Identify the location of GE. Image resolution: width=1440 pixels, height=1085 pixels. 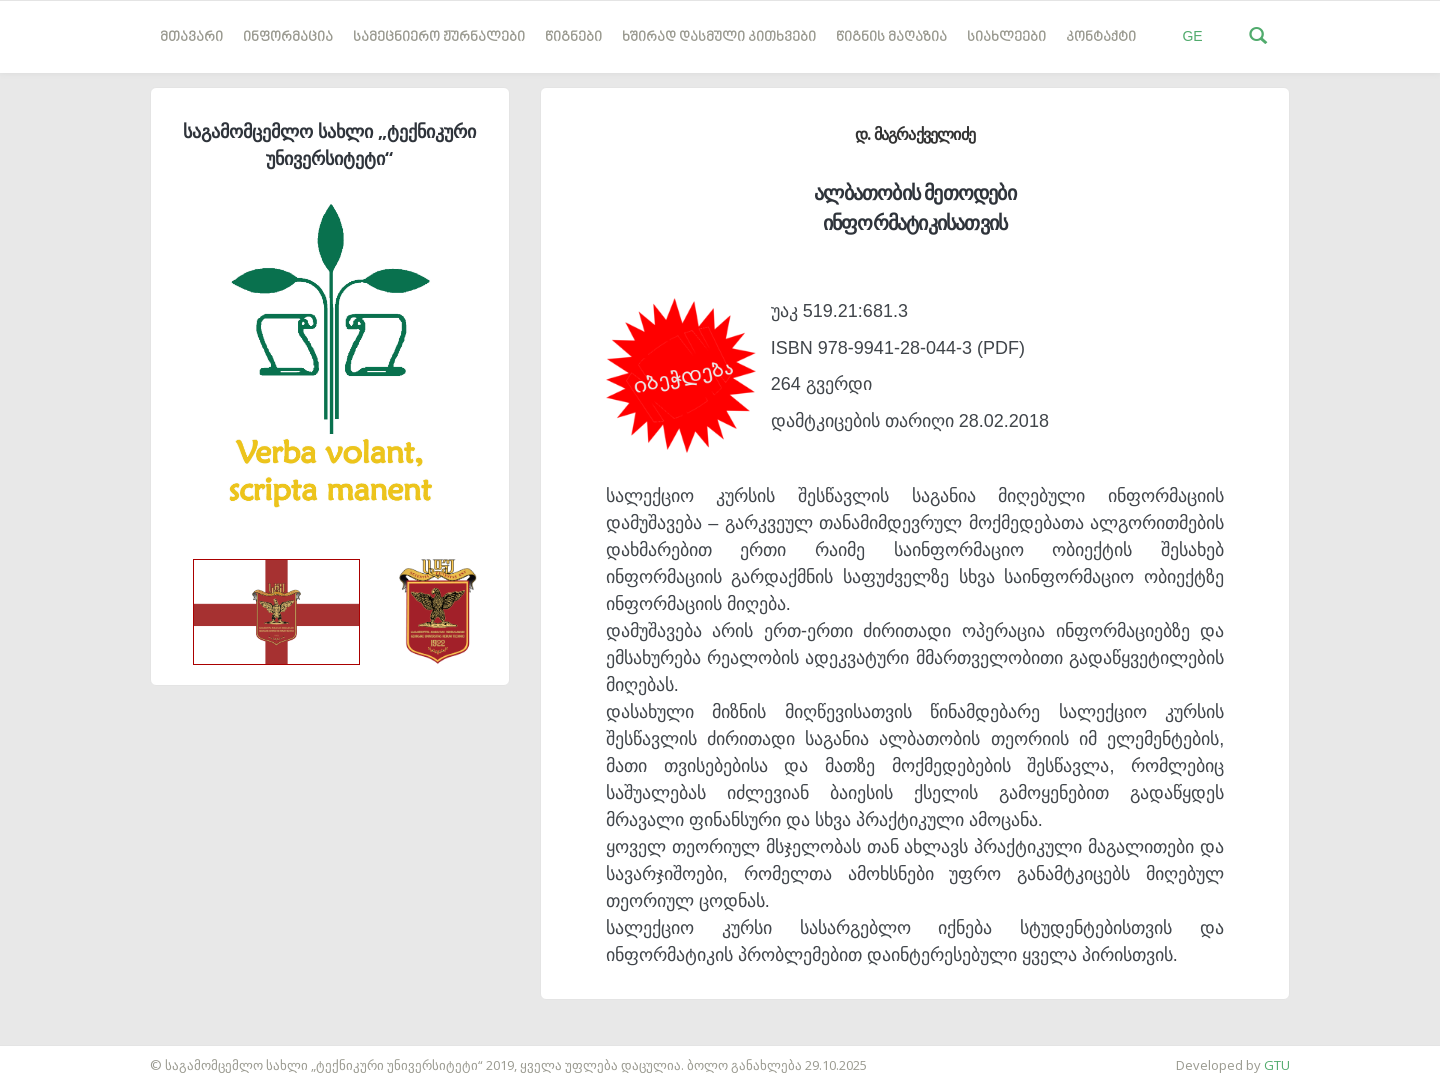
(1192, 36).